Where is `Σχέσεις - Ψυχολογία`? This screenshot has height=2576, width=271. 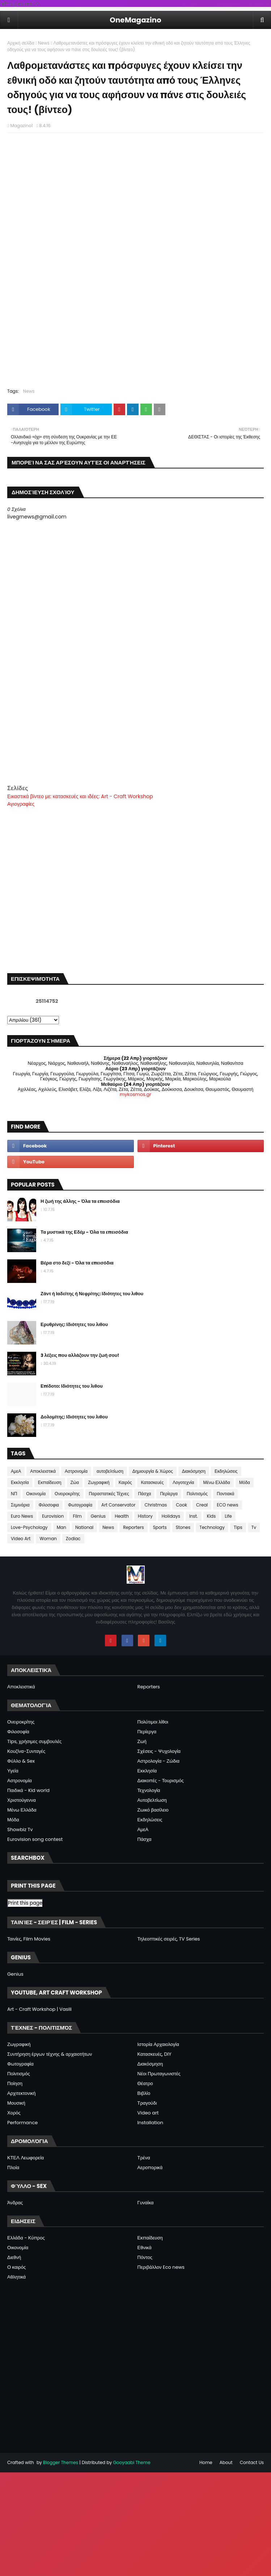
Σχέσεις - Ψυχολογία is located at coordinates (159, 1751).